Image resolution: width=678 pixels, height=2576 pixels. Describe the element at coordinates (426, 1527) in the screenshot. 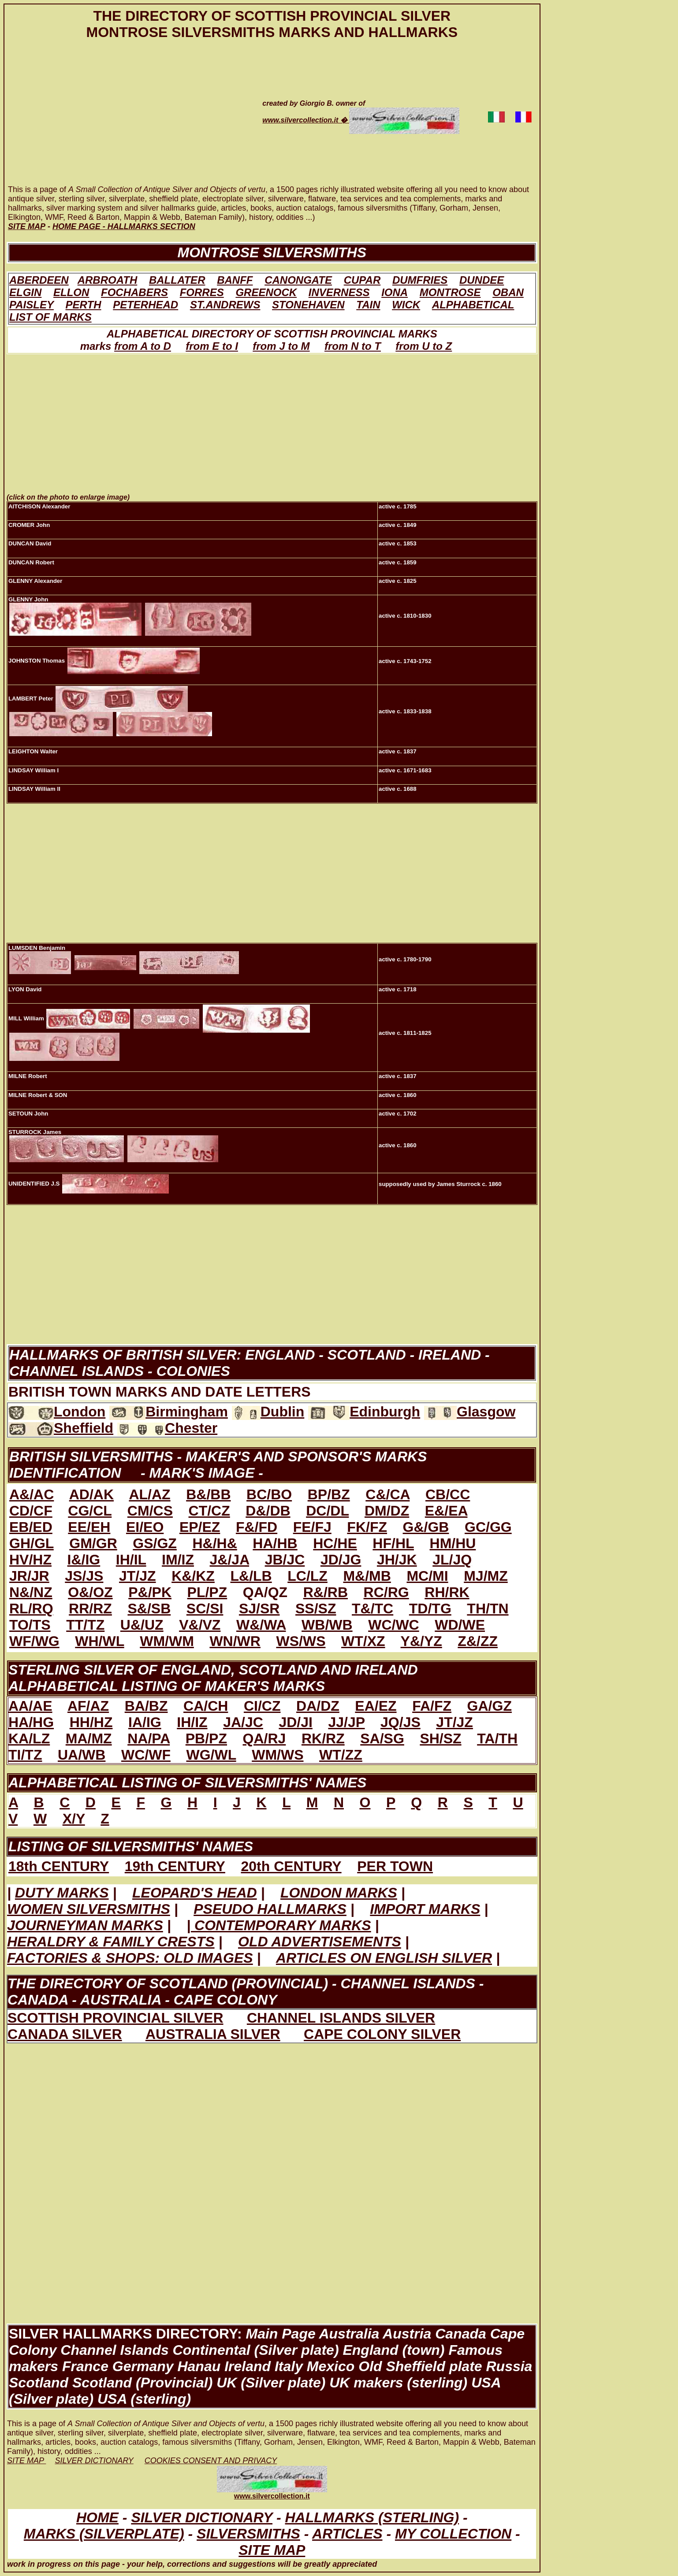

I see `G&/GB` at that location.